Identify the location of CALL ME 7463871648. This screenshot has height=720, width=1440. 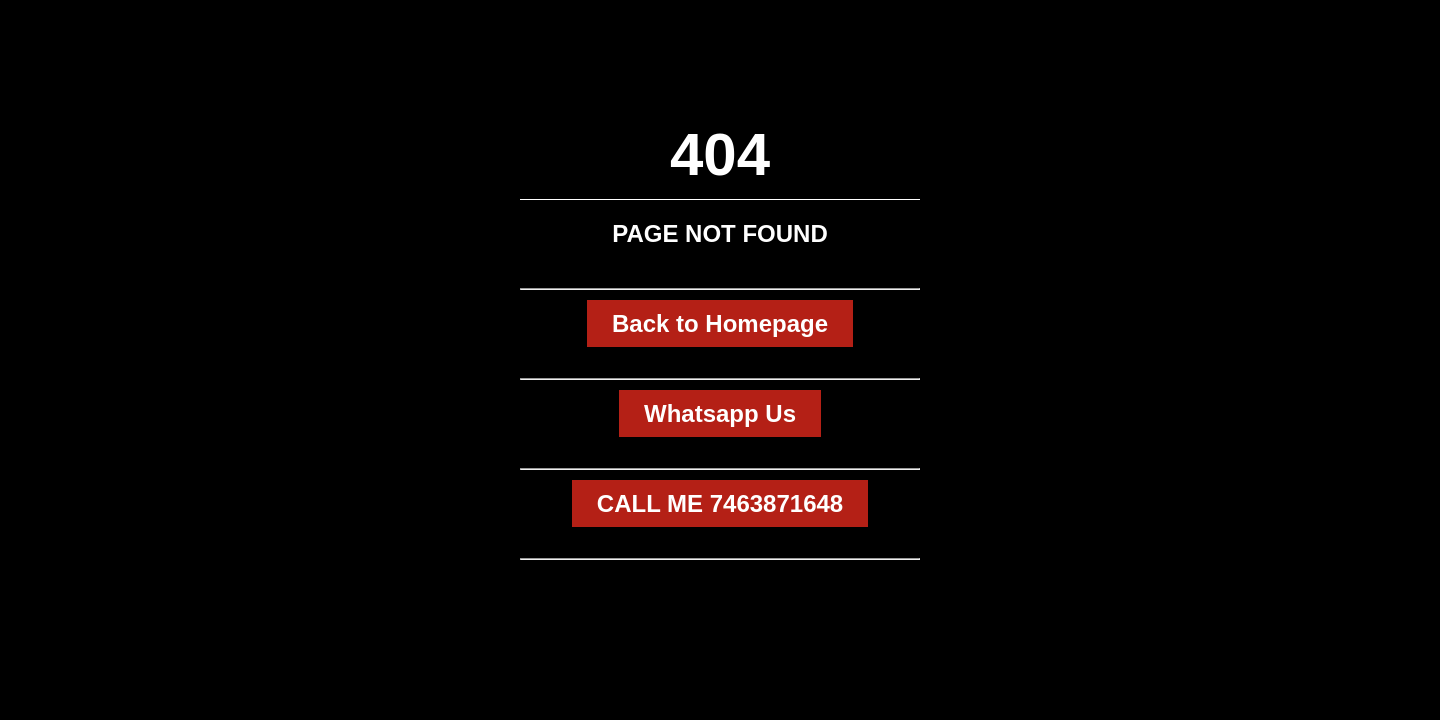
(720, 503).